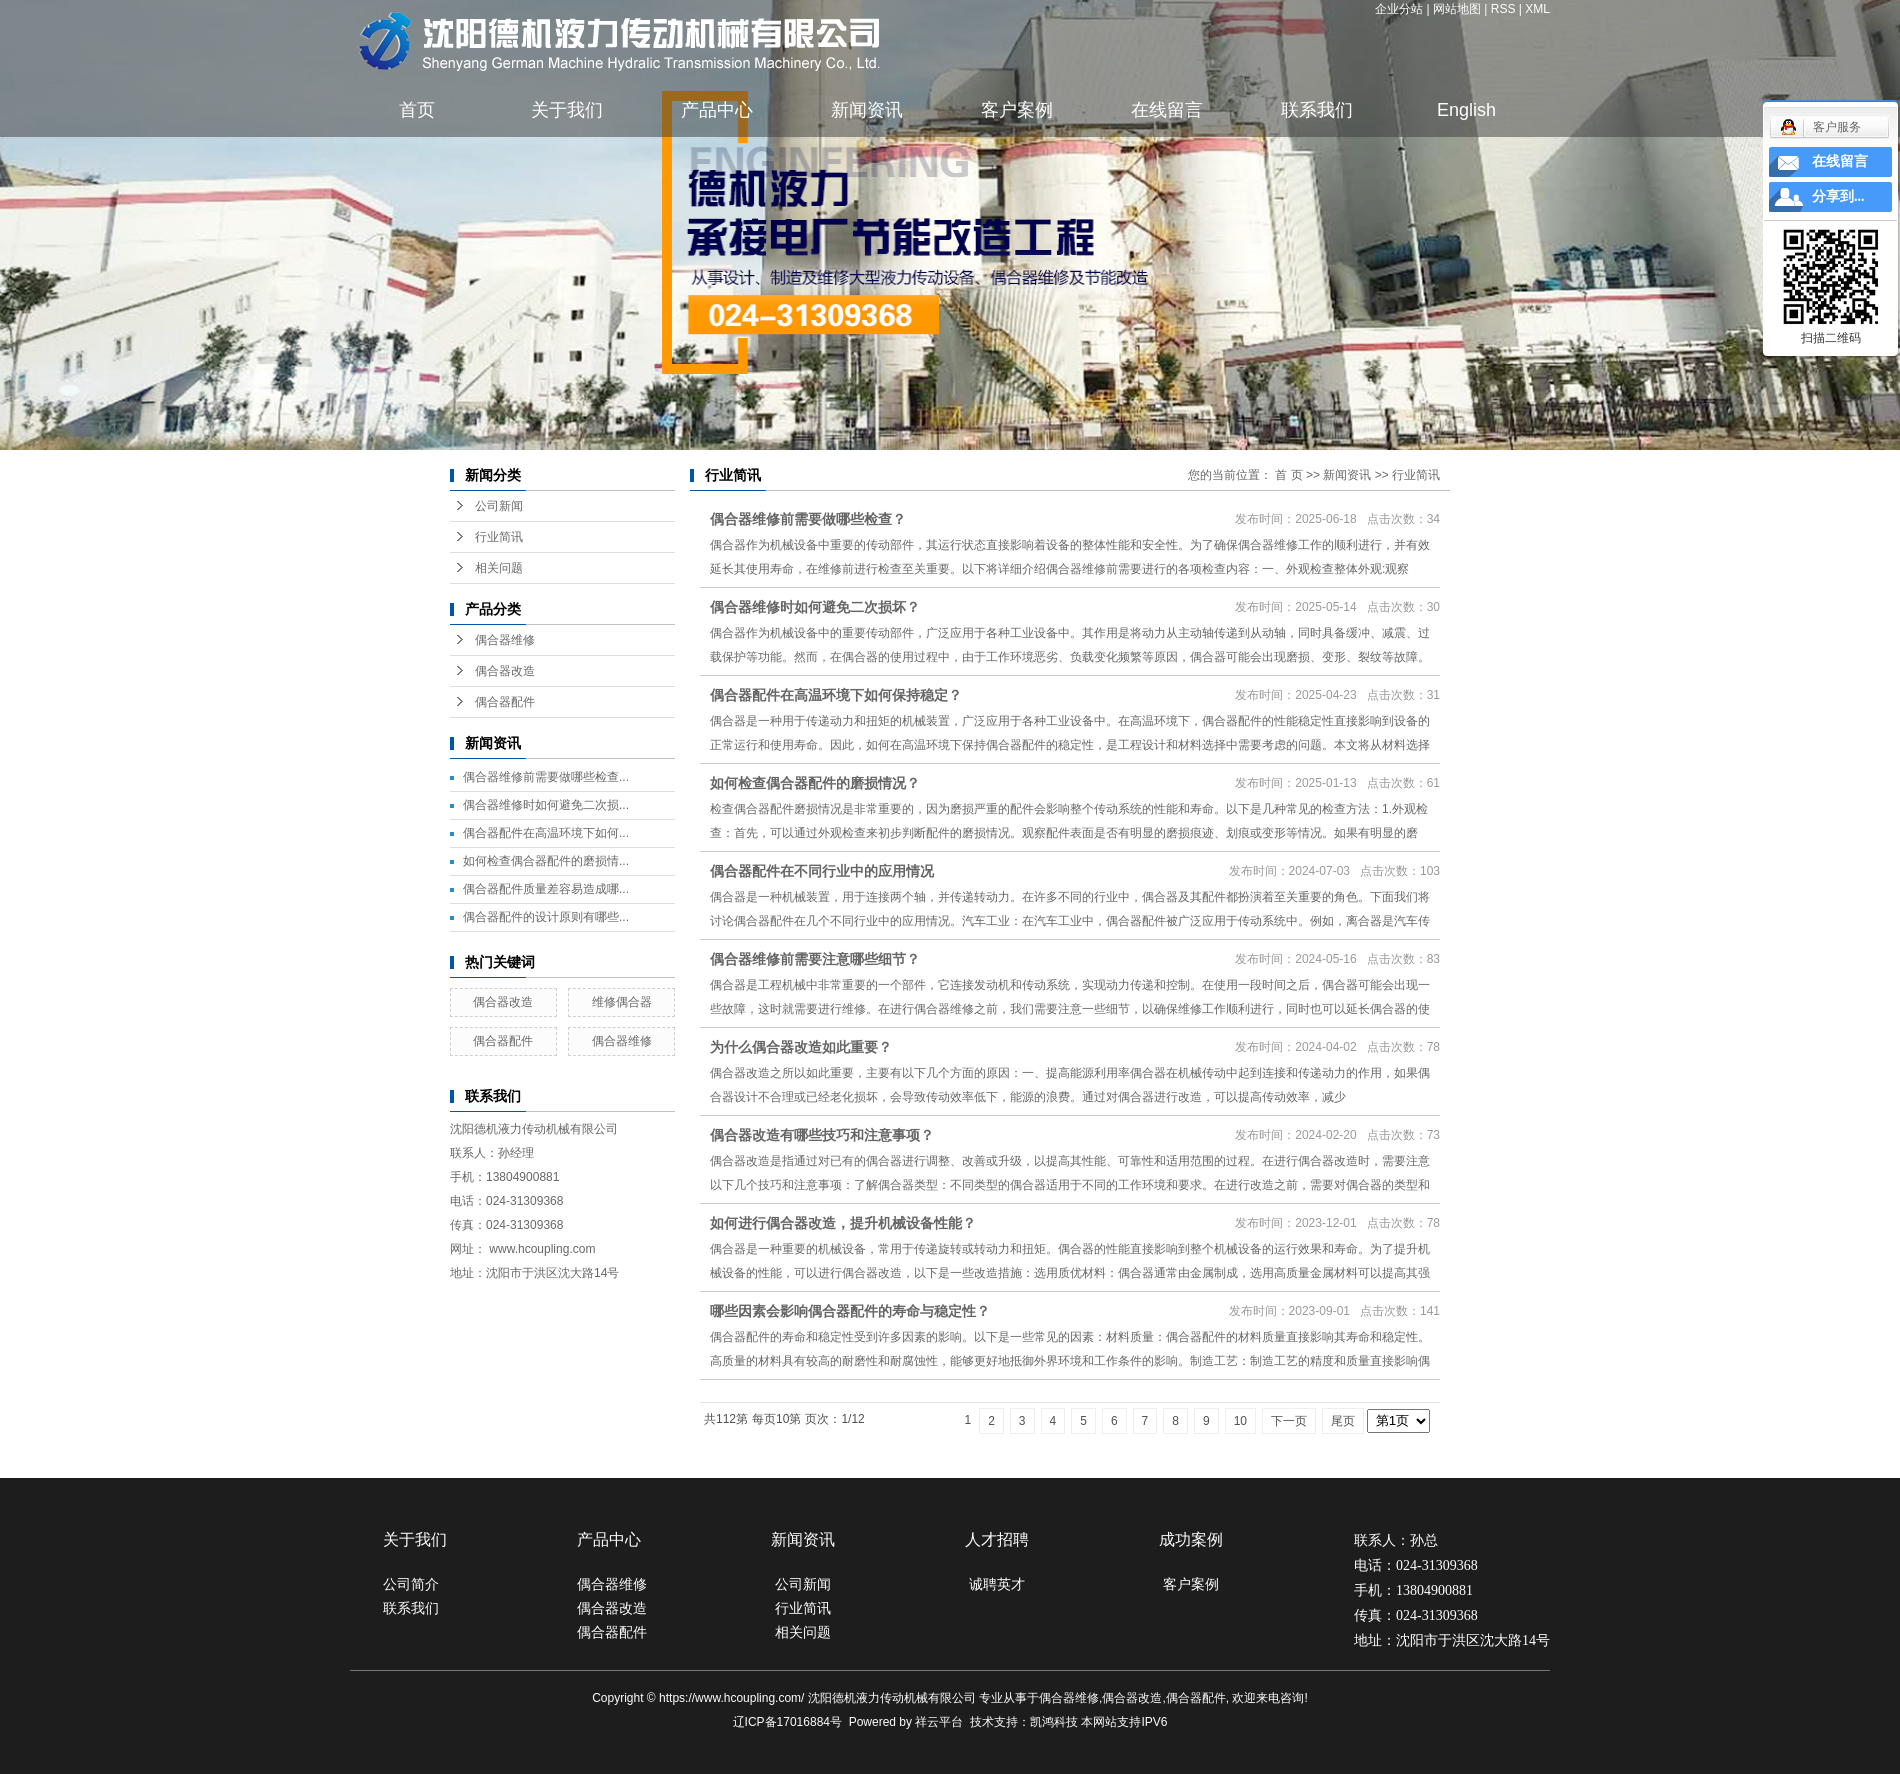 The width and height of the screenshot is (1900, 1774). Describe the element at coordinates (801, 1047) in the screenshot. I see `为什么偶合器改造如此重要？` at that location.